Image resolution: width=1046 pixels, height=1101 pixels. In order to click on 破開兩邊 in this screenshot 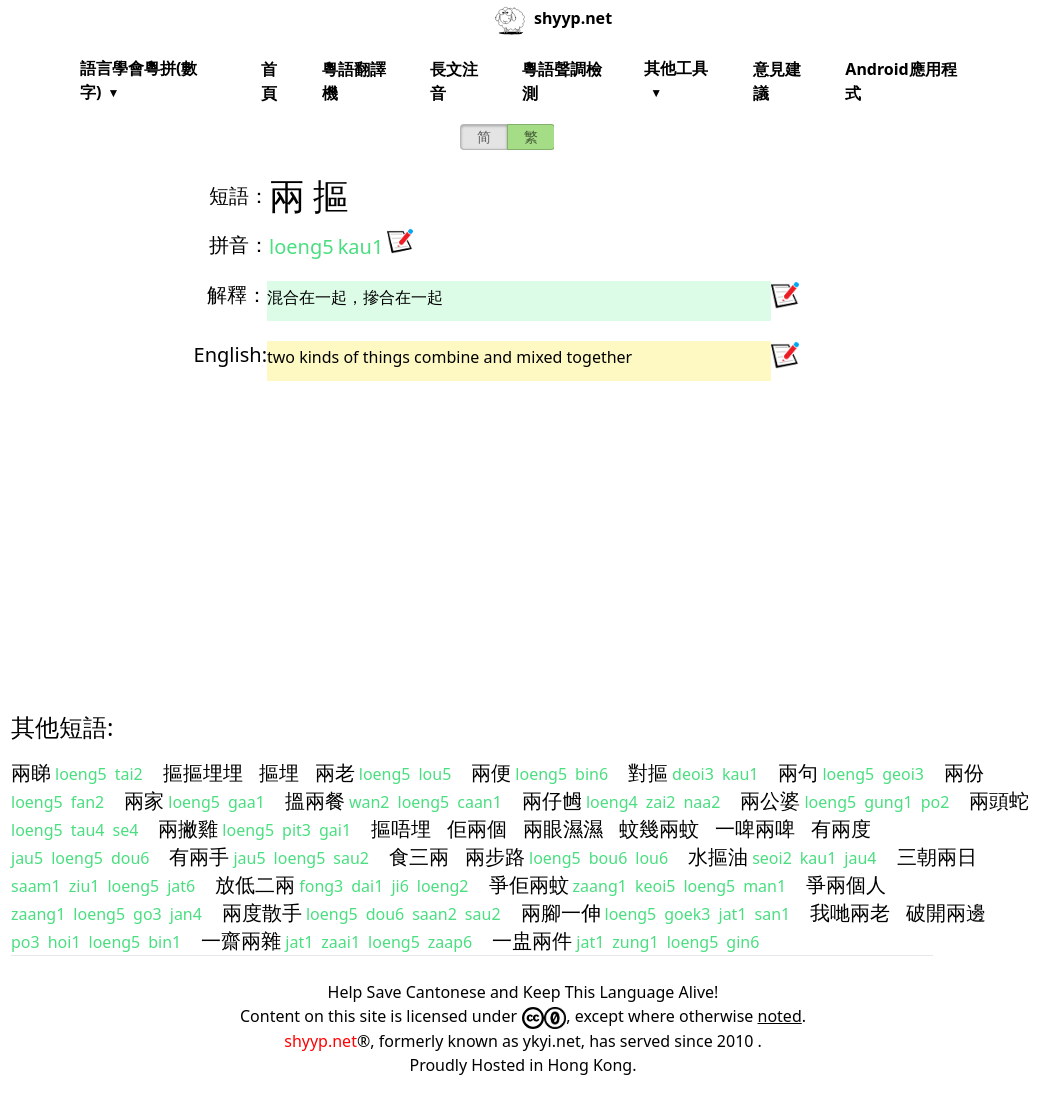, I will do `click(946, 912)`.